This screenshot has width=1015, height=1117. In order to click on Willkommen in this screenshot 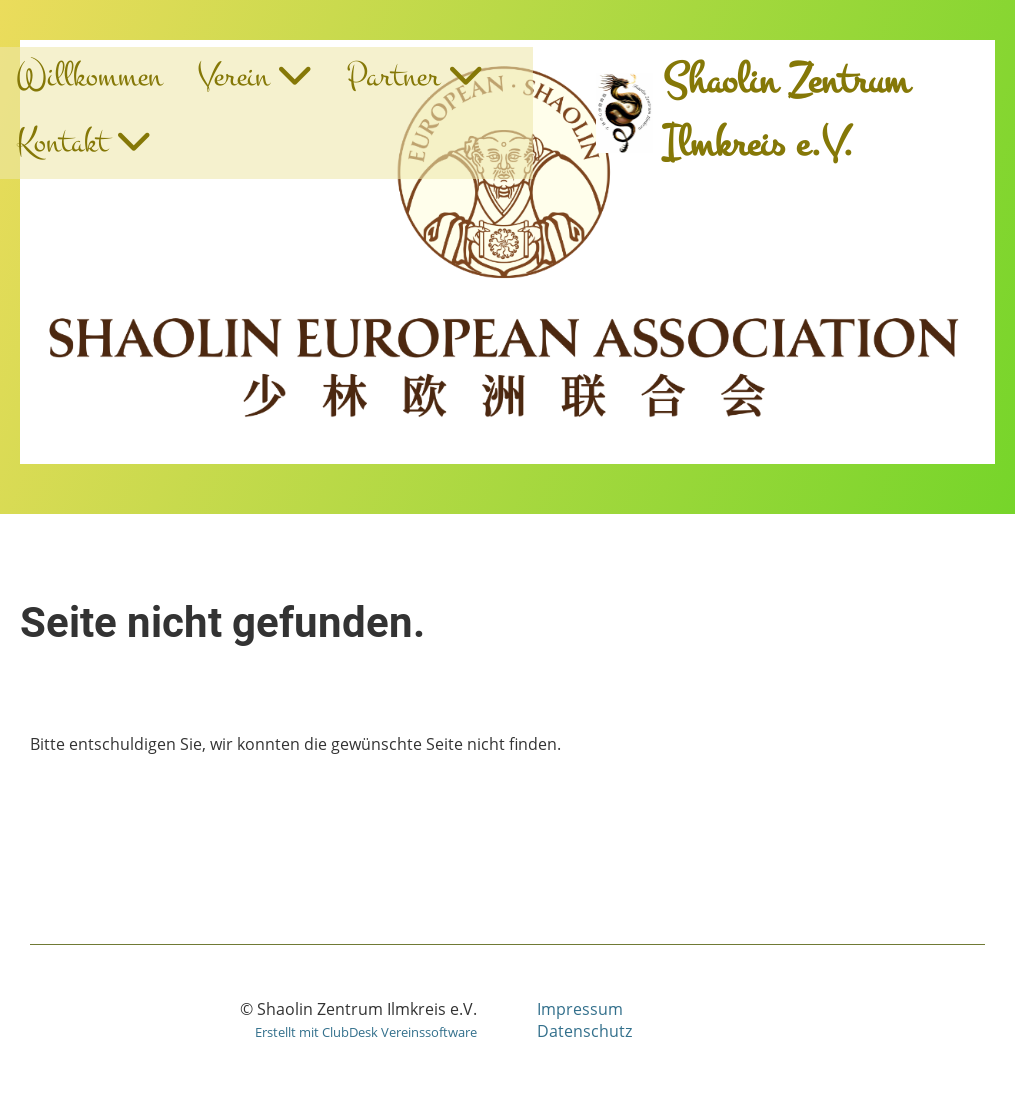, I will do `click(89, 76)`.